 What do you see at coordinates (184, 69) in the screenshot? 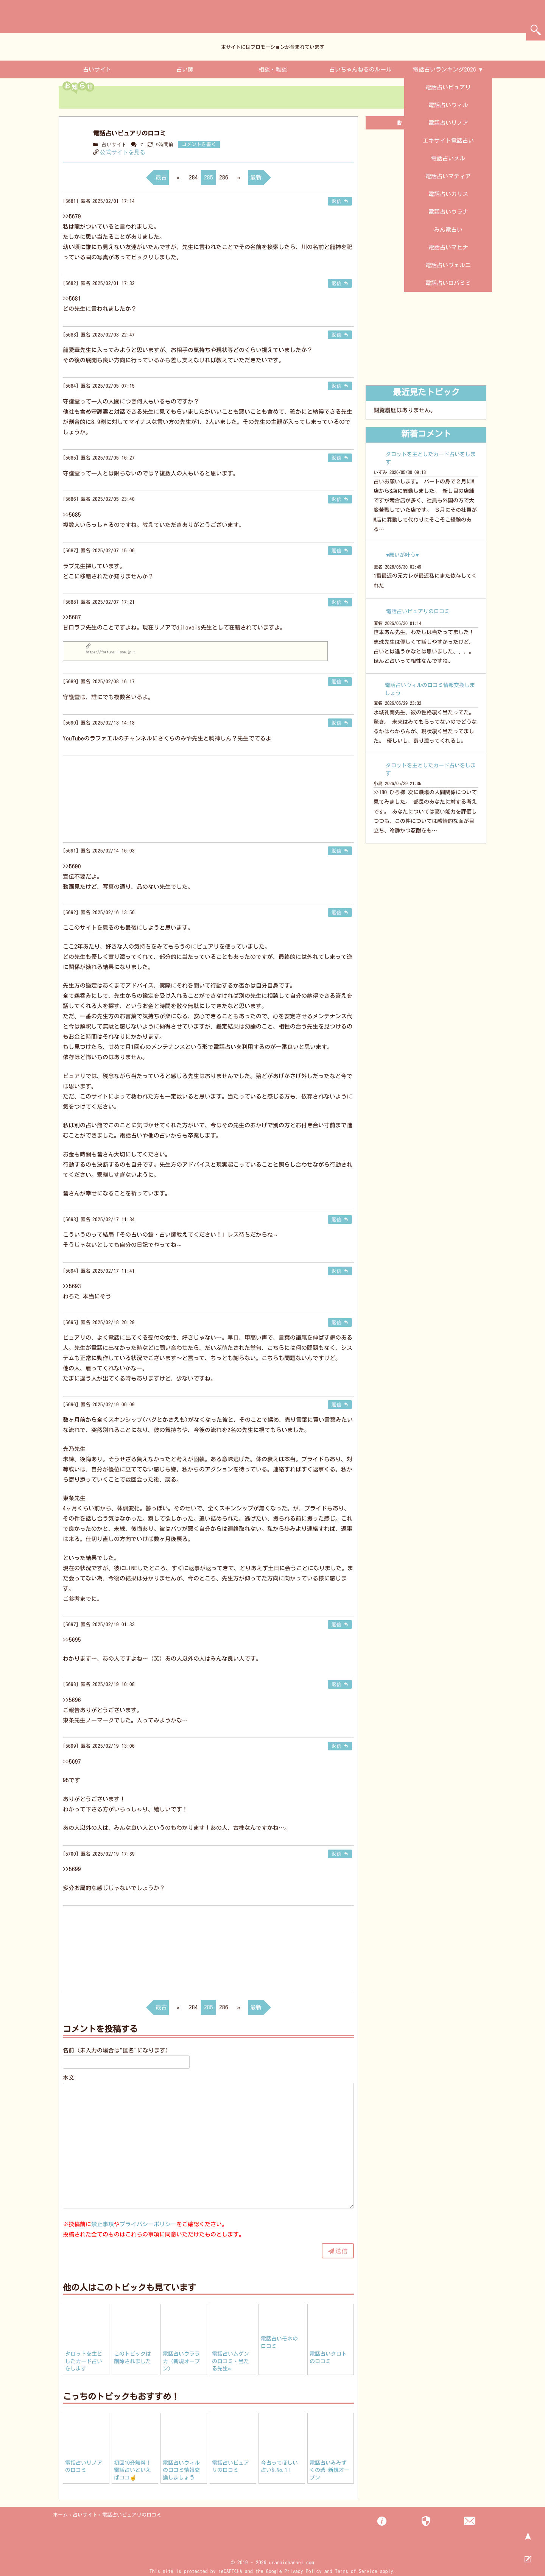
I see `占い師` at bounding box center [184, 69].